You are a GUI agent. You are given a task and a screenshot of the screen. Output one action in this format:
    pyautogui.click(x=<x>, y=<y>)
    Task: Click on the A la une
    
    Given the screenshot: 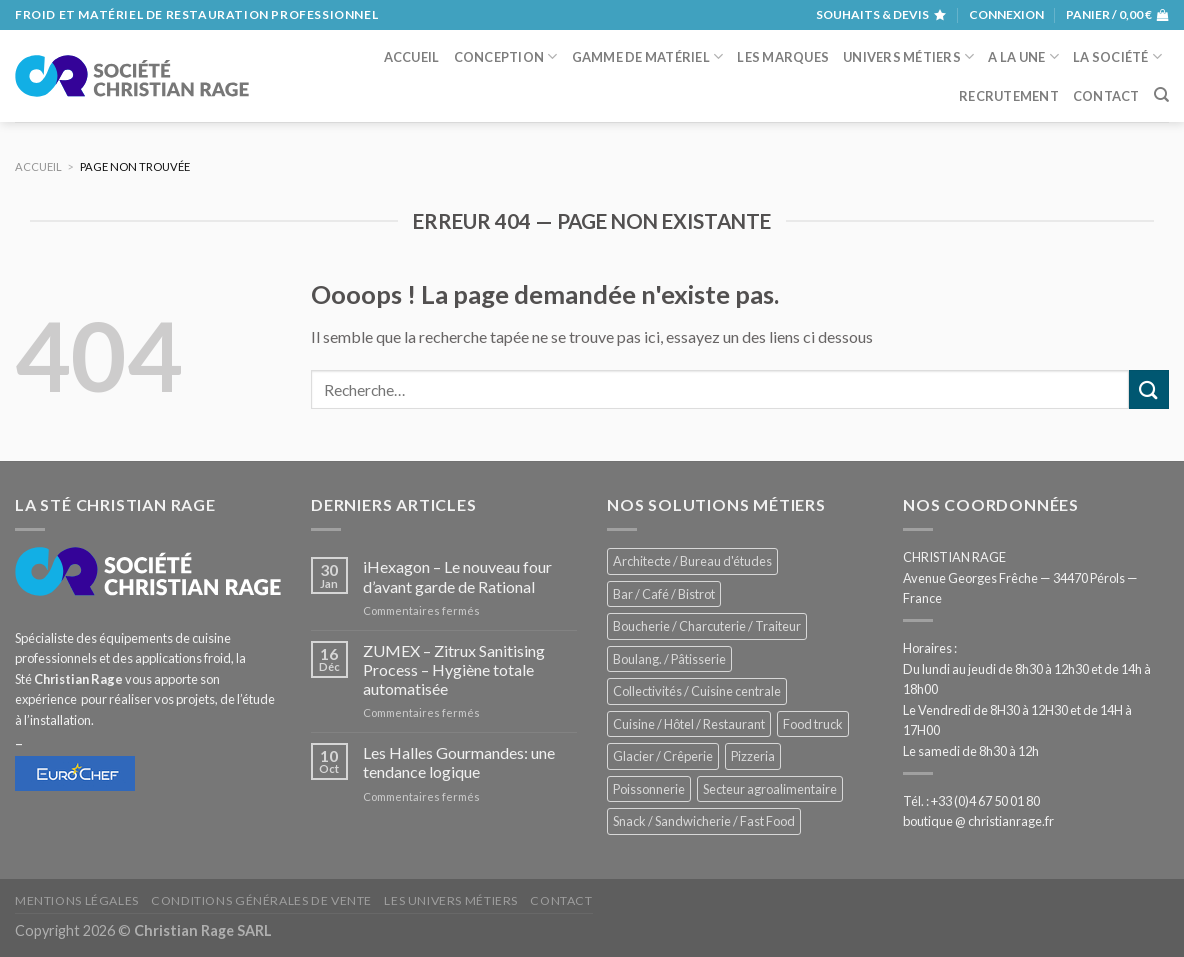 What is the action you would take?
    pyautogui.click(x=1023, y=56)
    